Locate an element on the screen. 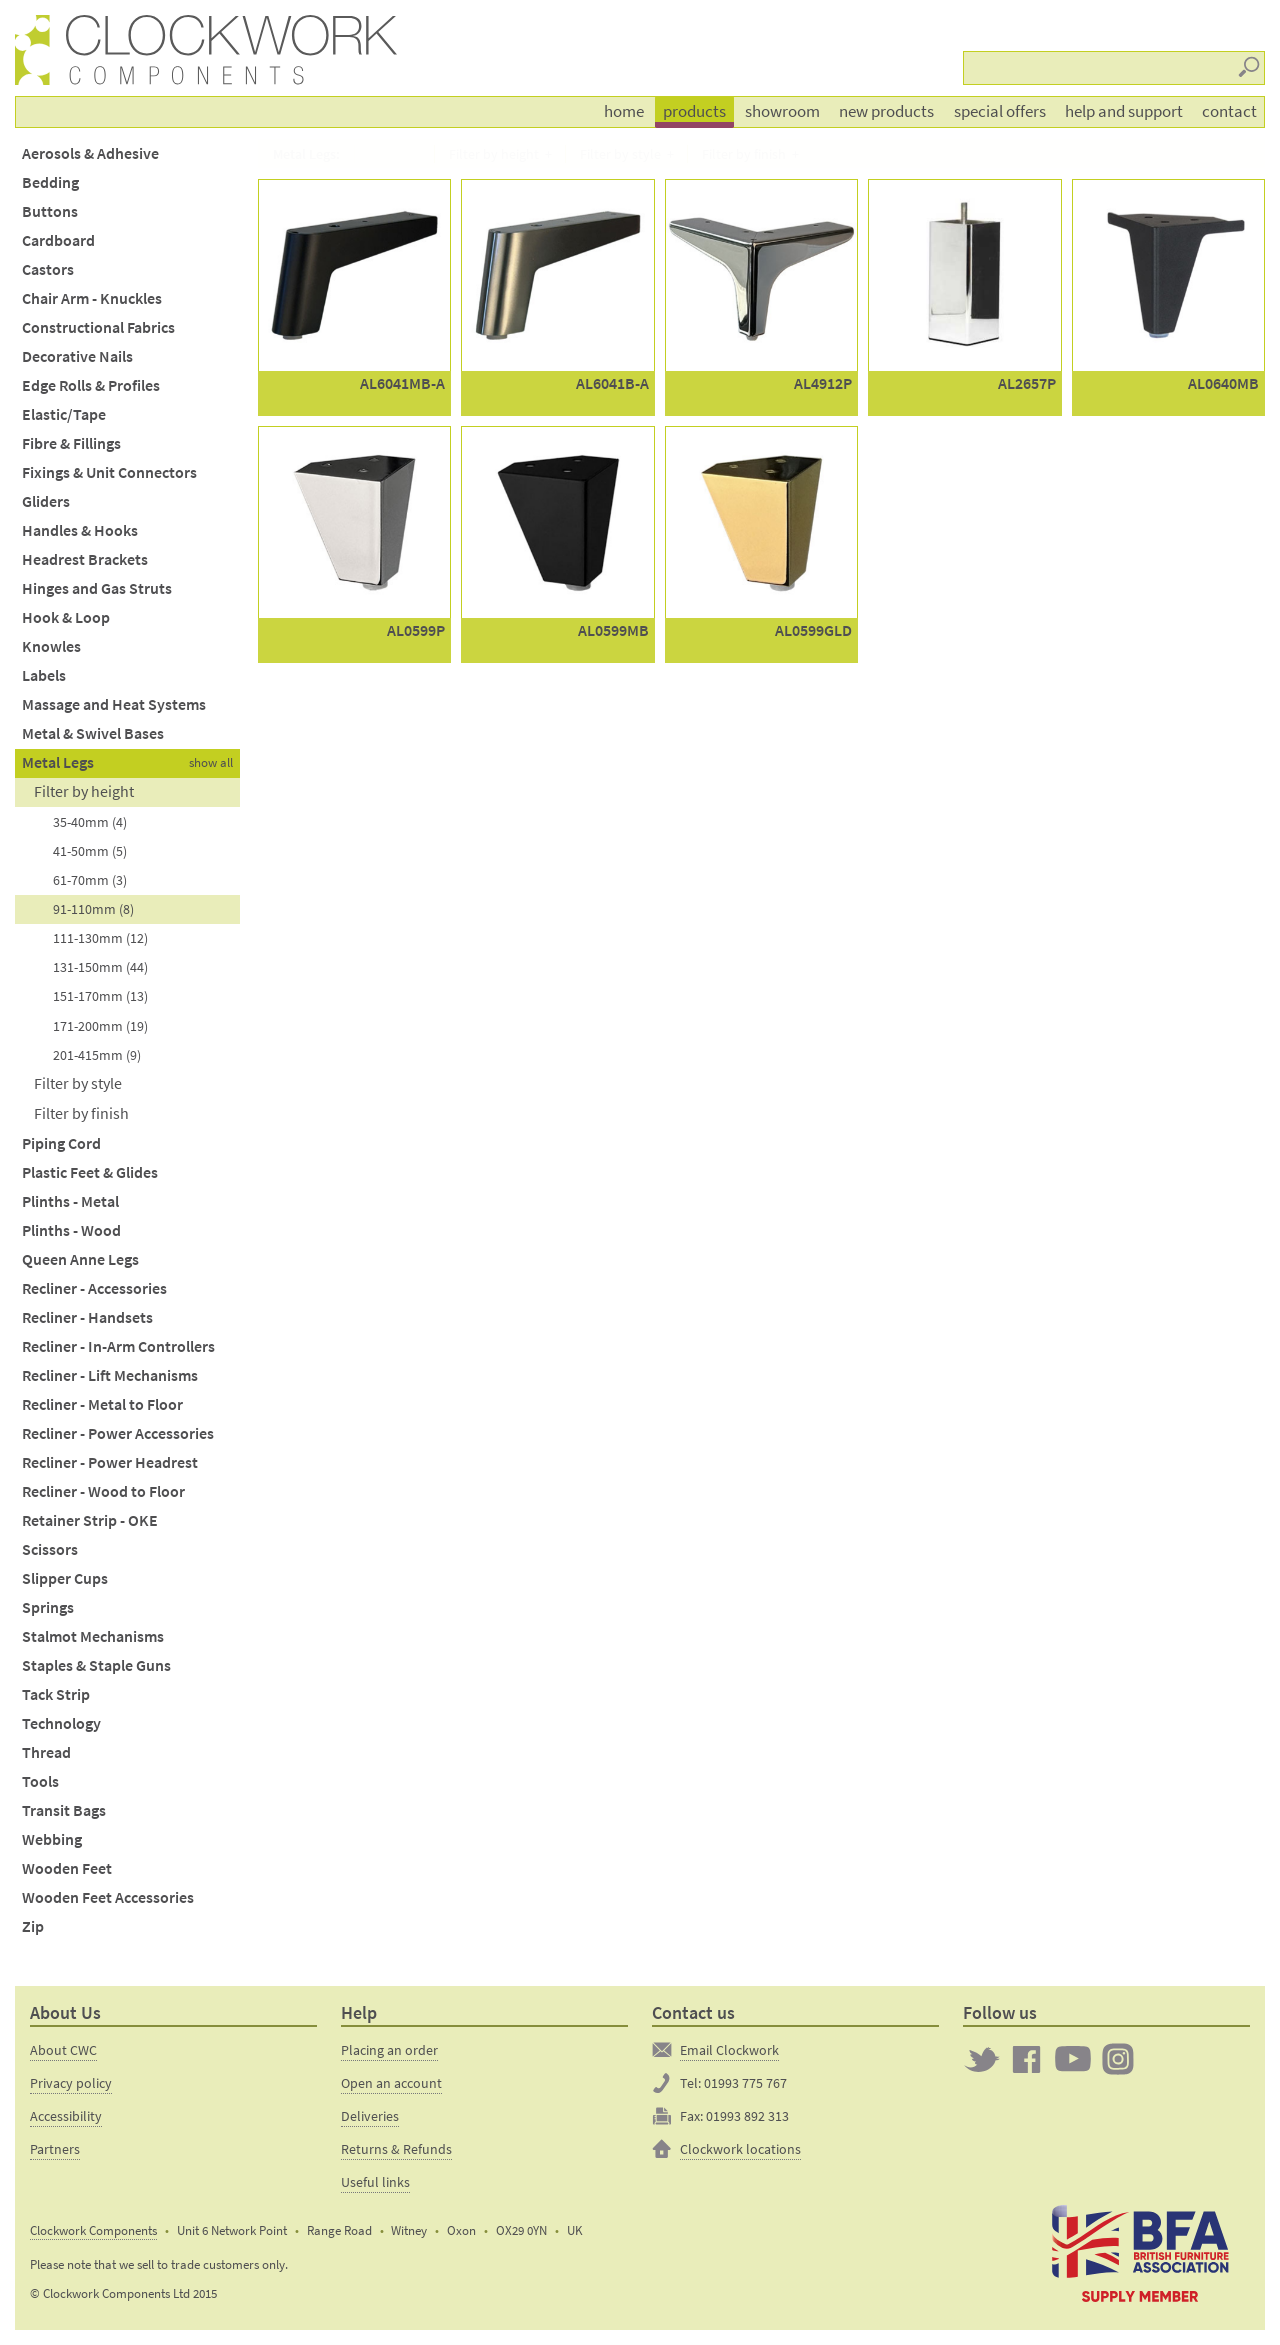 The image size is (1280, 2345). Hinges and Gas Struts is located at coordinates (97, 588).